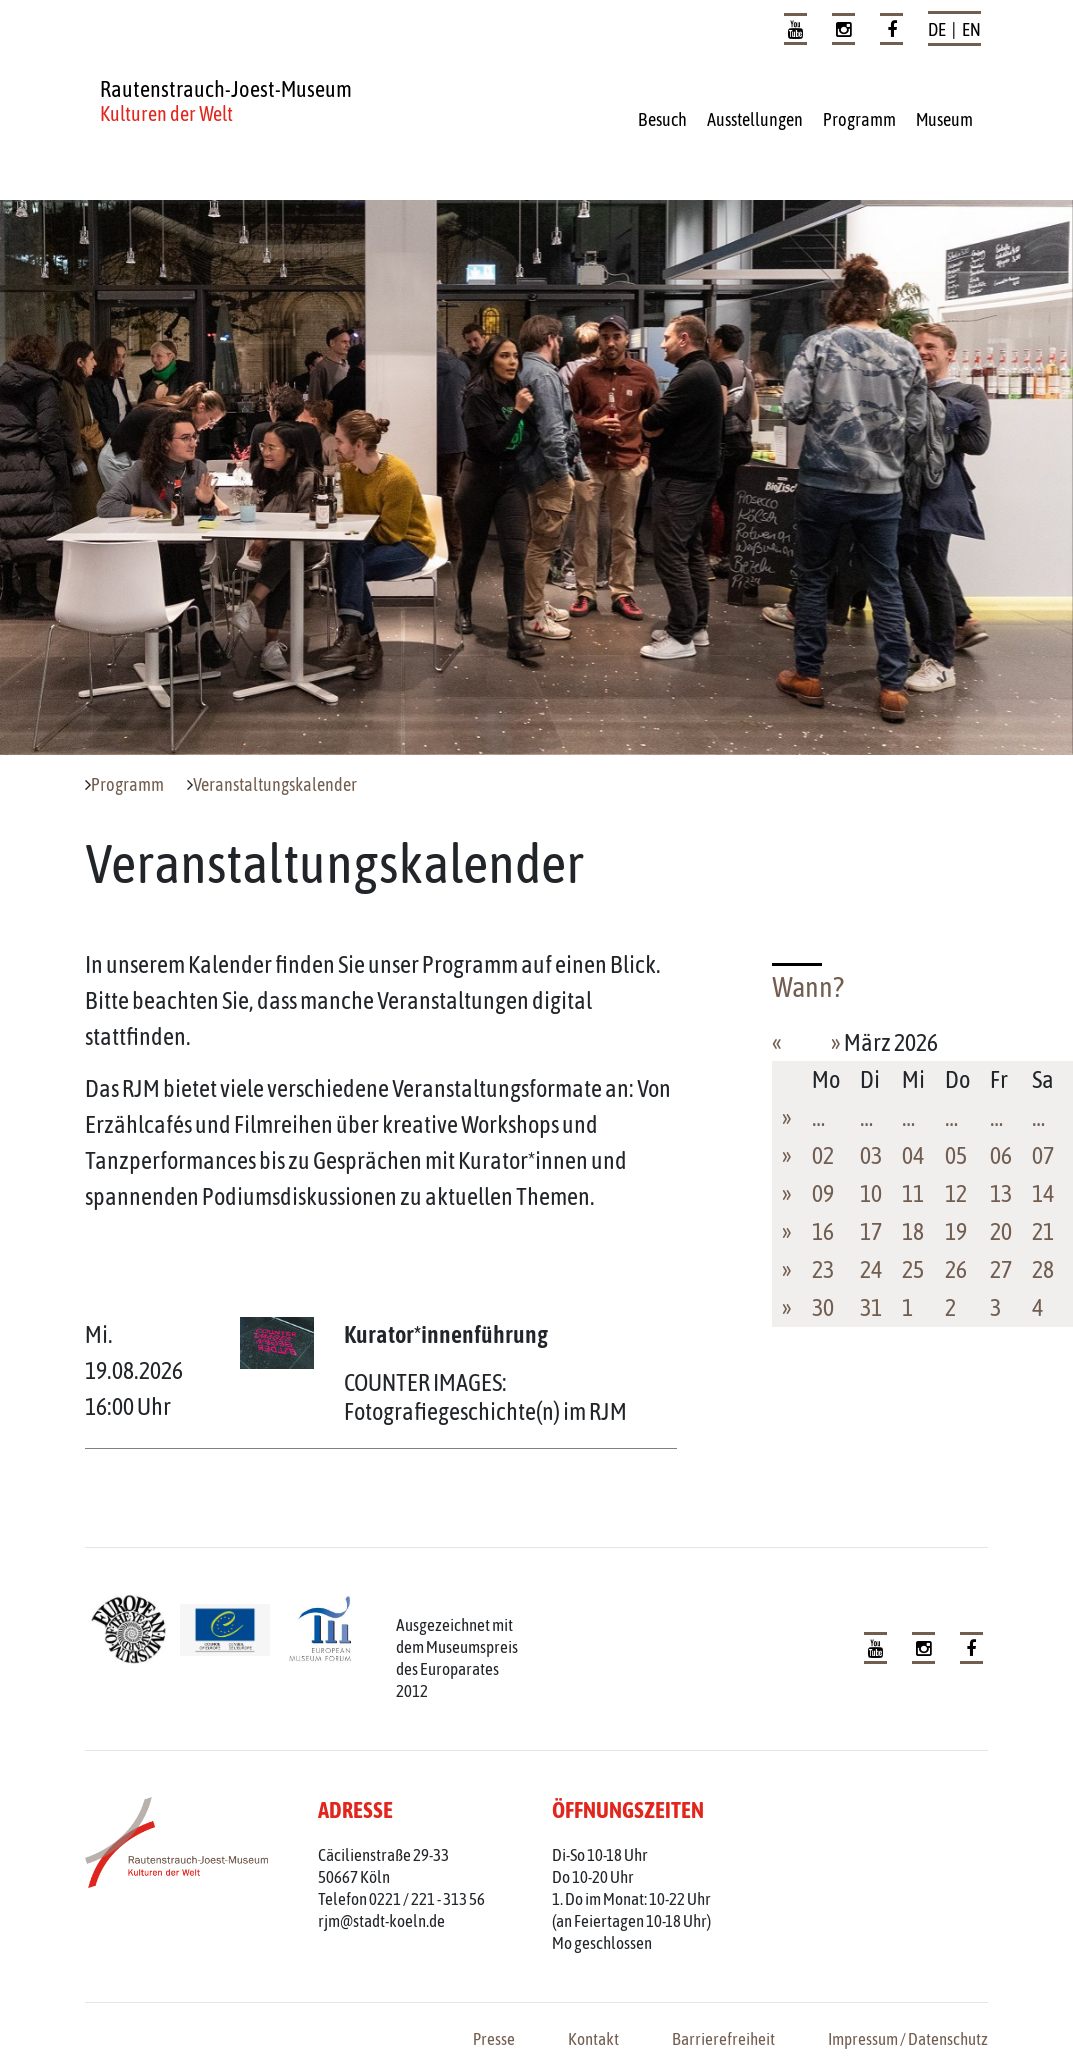 The image size is (1073, 2060). I want to click on 16, so click(823, 1231).